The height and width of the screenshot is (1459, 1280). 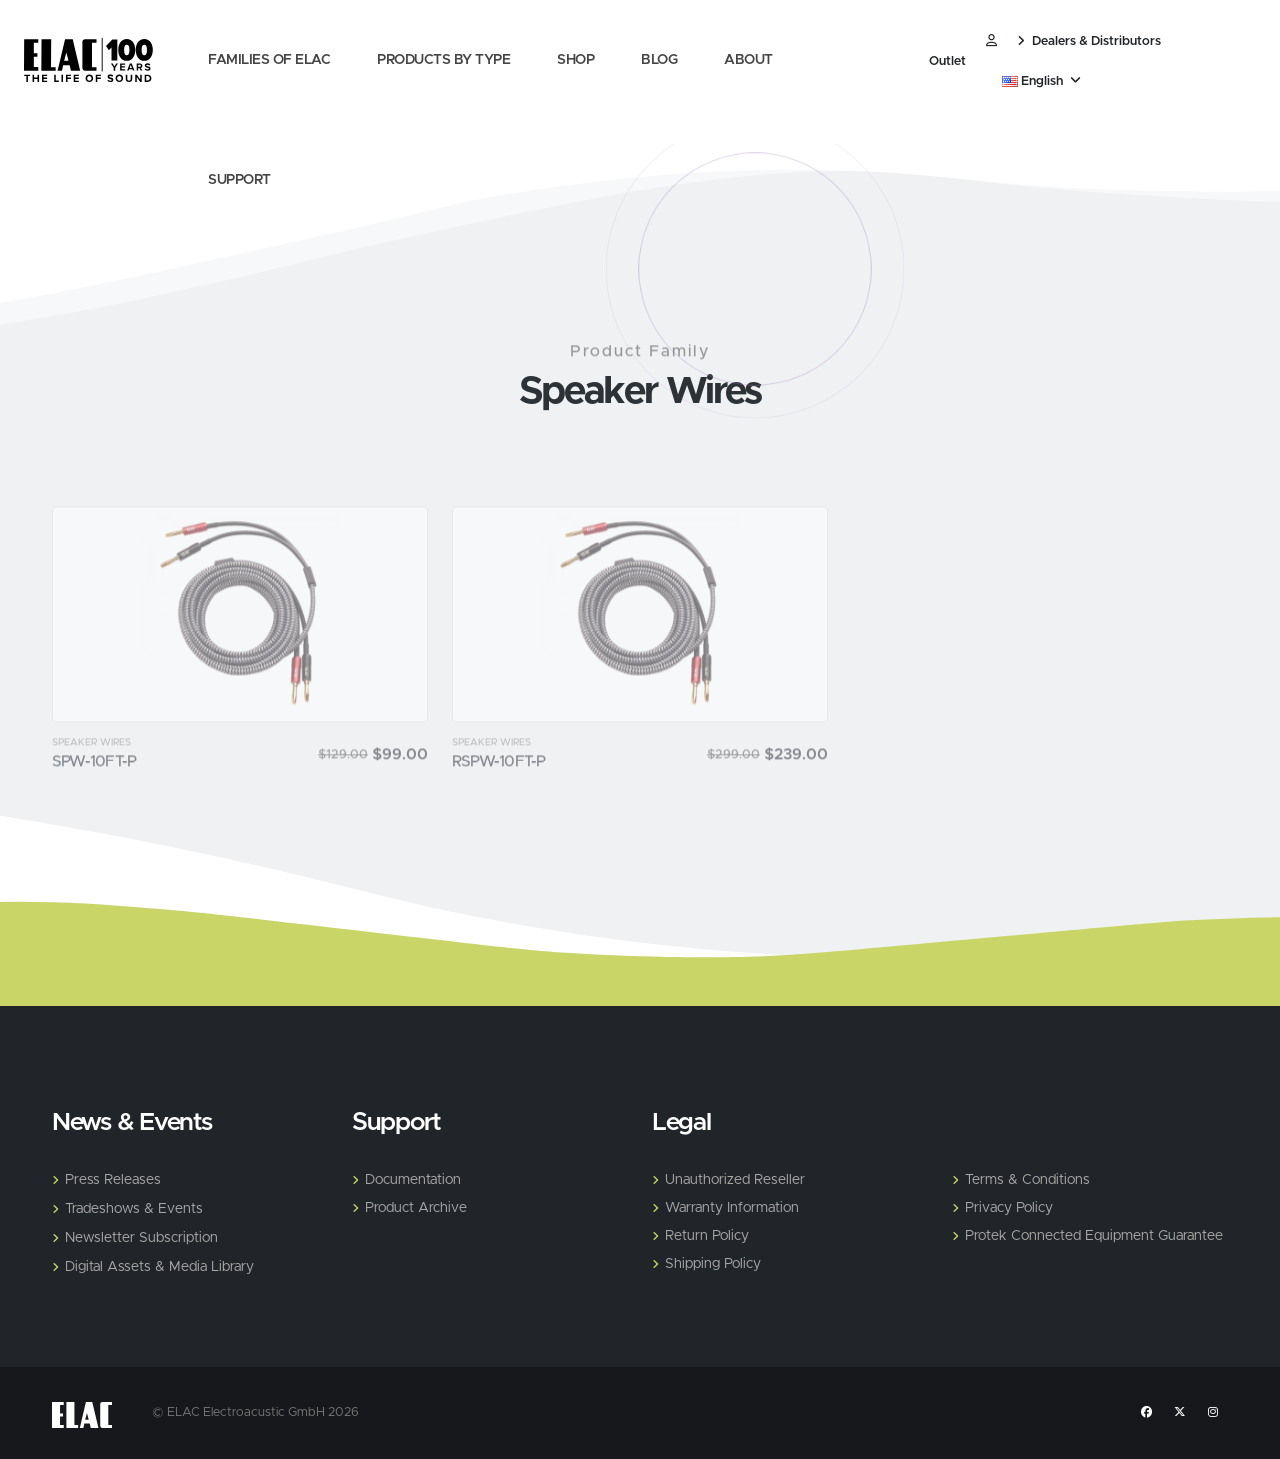 What do you see at coordinates (1009, 1208) in the screenshot?
I see `Privacy Policy` at bounding box center [1009, 1208].